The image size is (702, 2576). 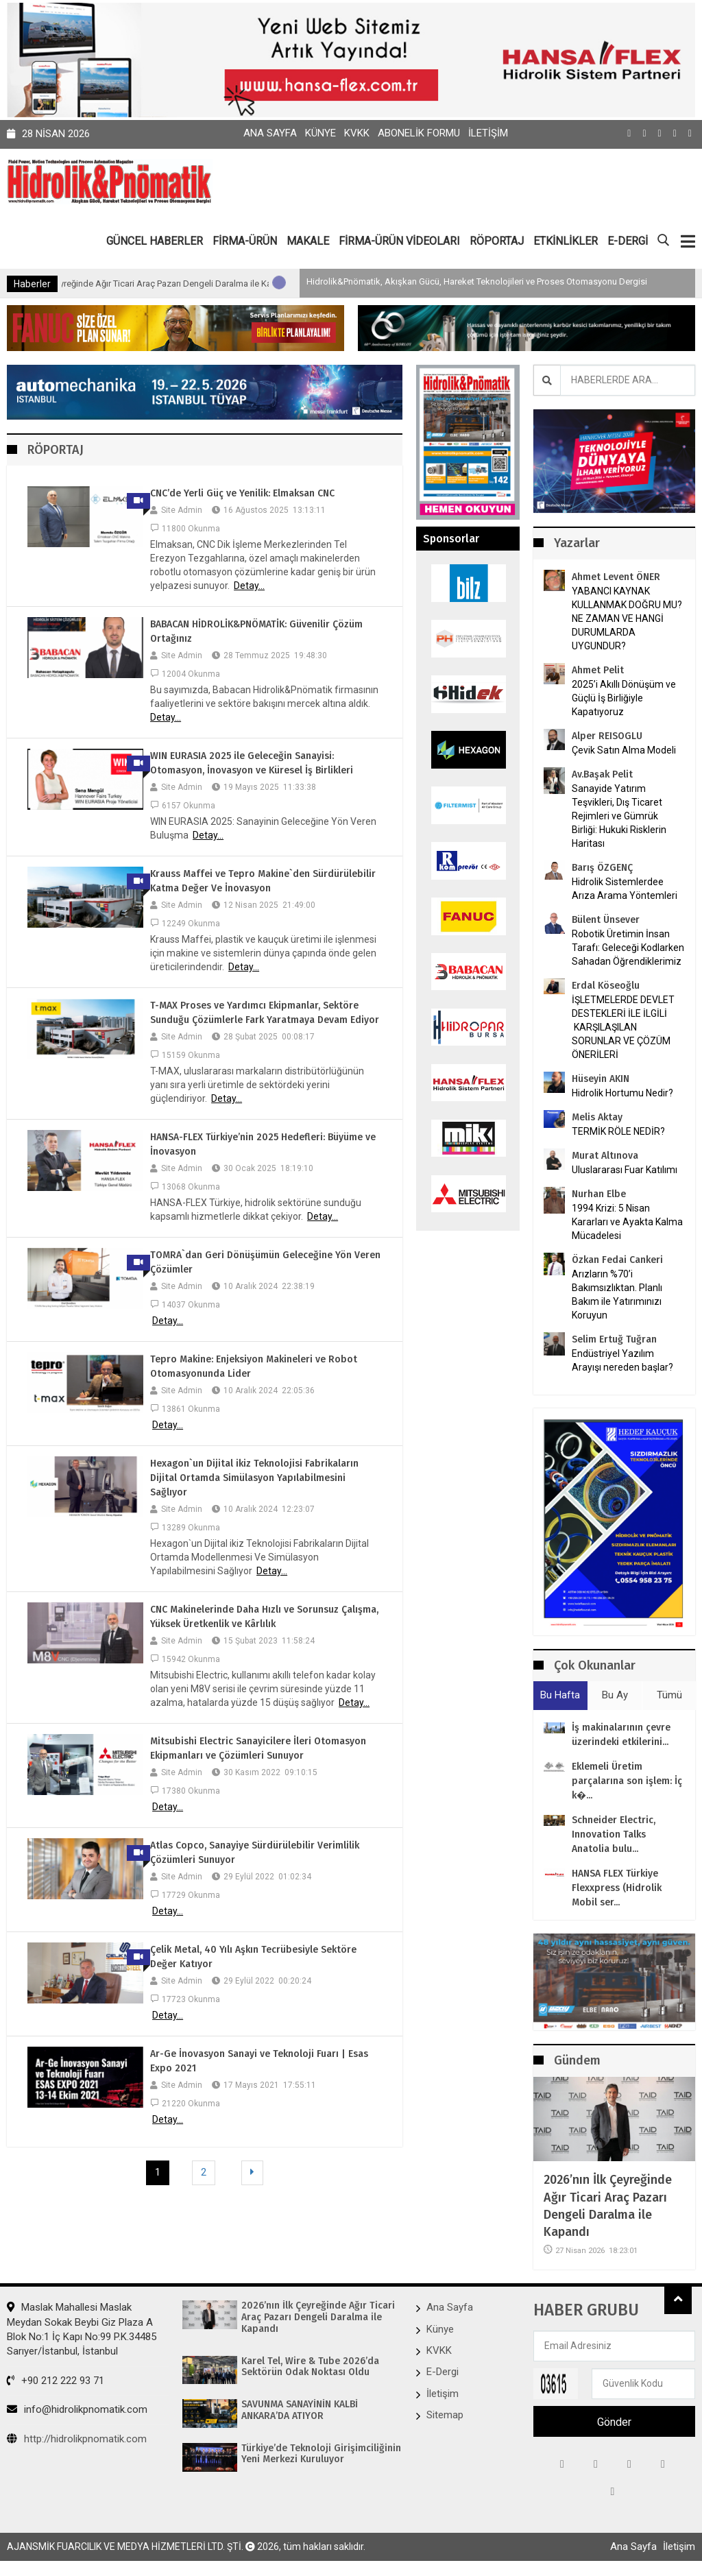 What do you see at coordinates (442, 2372) in the screenshot?
I see `E-Dergi` at bounding box center [442, 2372].